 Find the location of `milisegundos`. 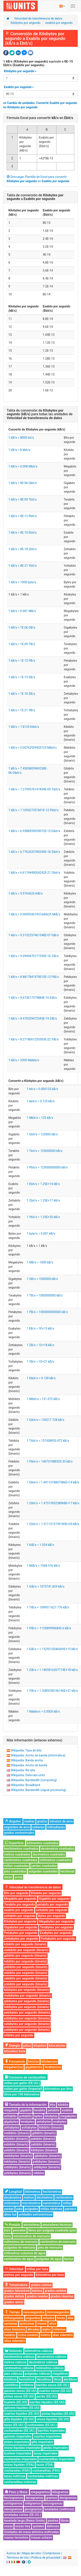

milisegundos is located at coordinates (13, 2318).